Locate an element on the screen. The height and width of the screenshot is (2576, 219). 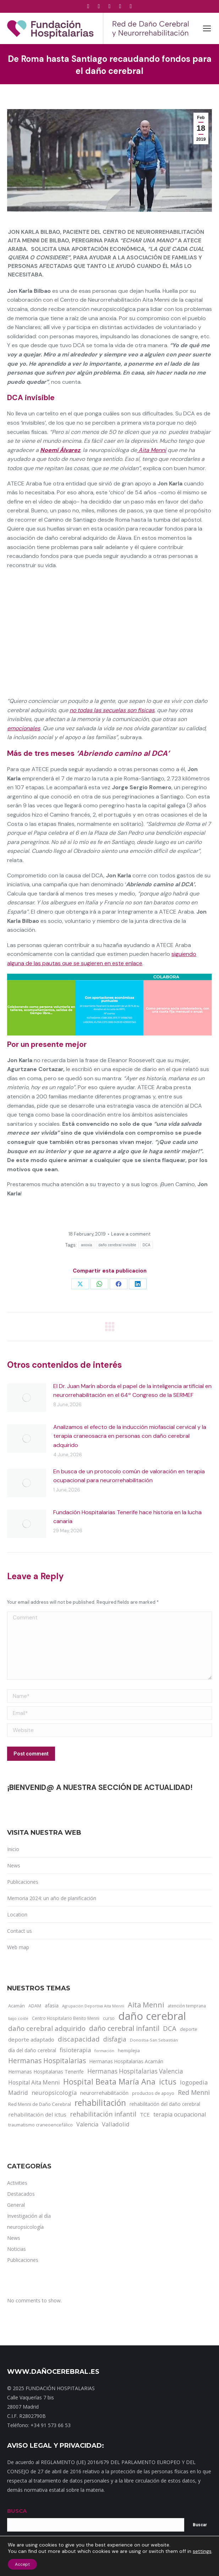
Location is located at coordinates (17, 1914).